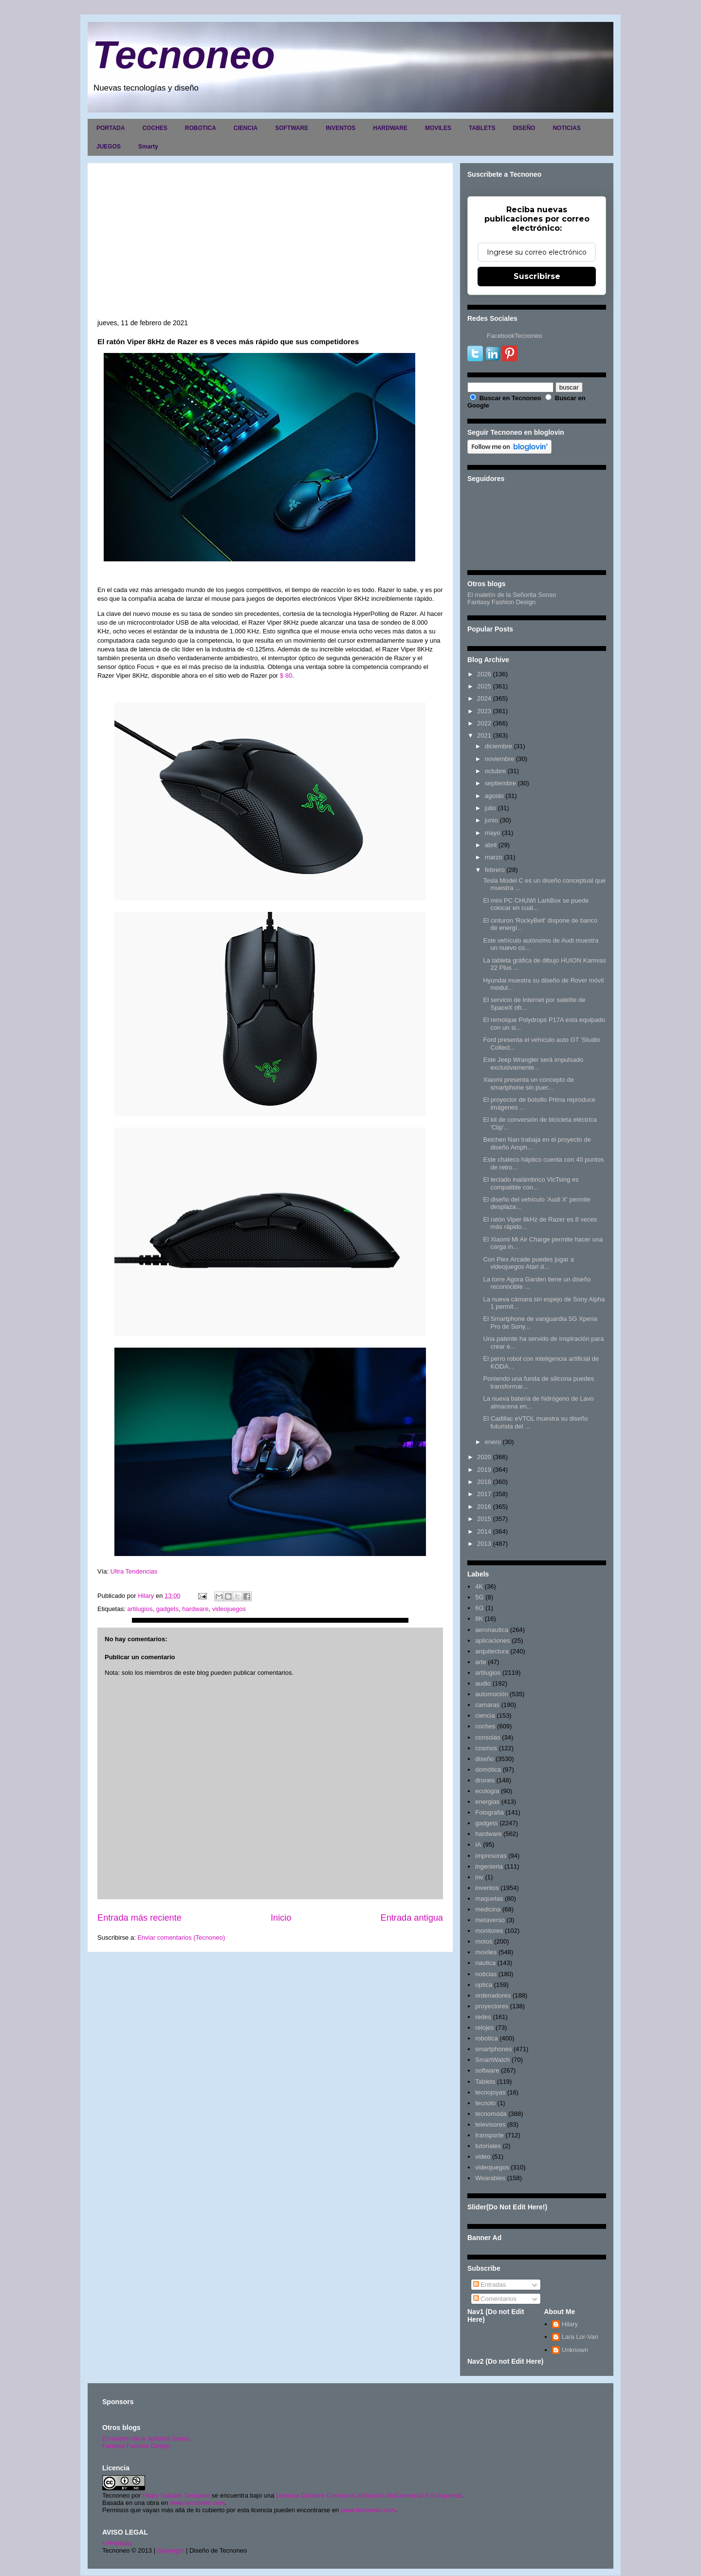  What do you see at coordinates (229, 1608) in the screenshot?
I see `videojuegos` at bounding box center [229, 1608].